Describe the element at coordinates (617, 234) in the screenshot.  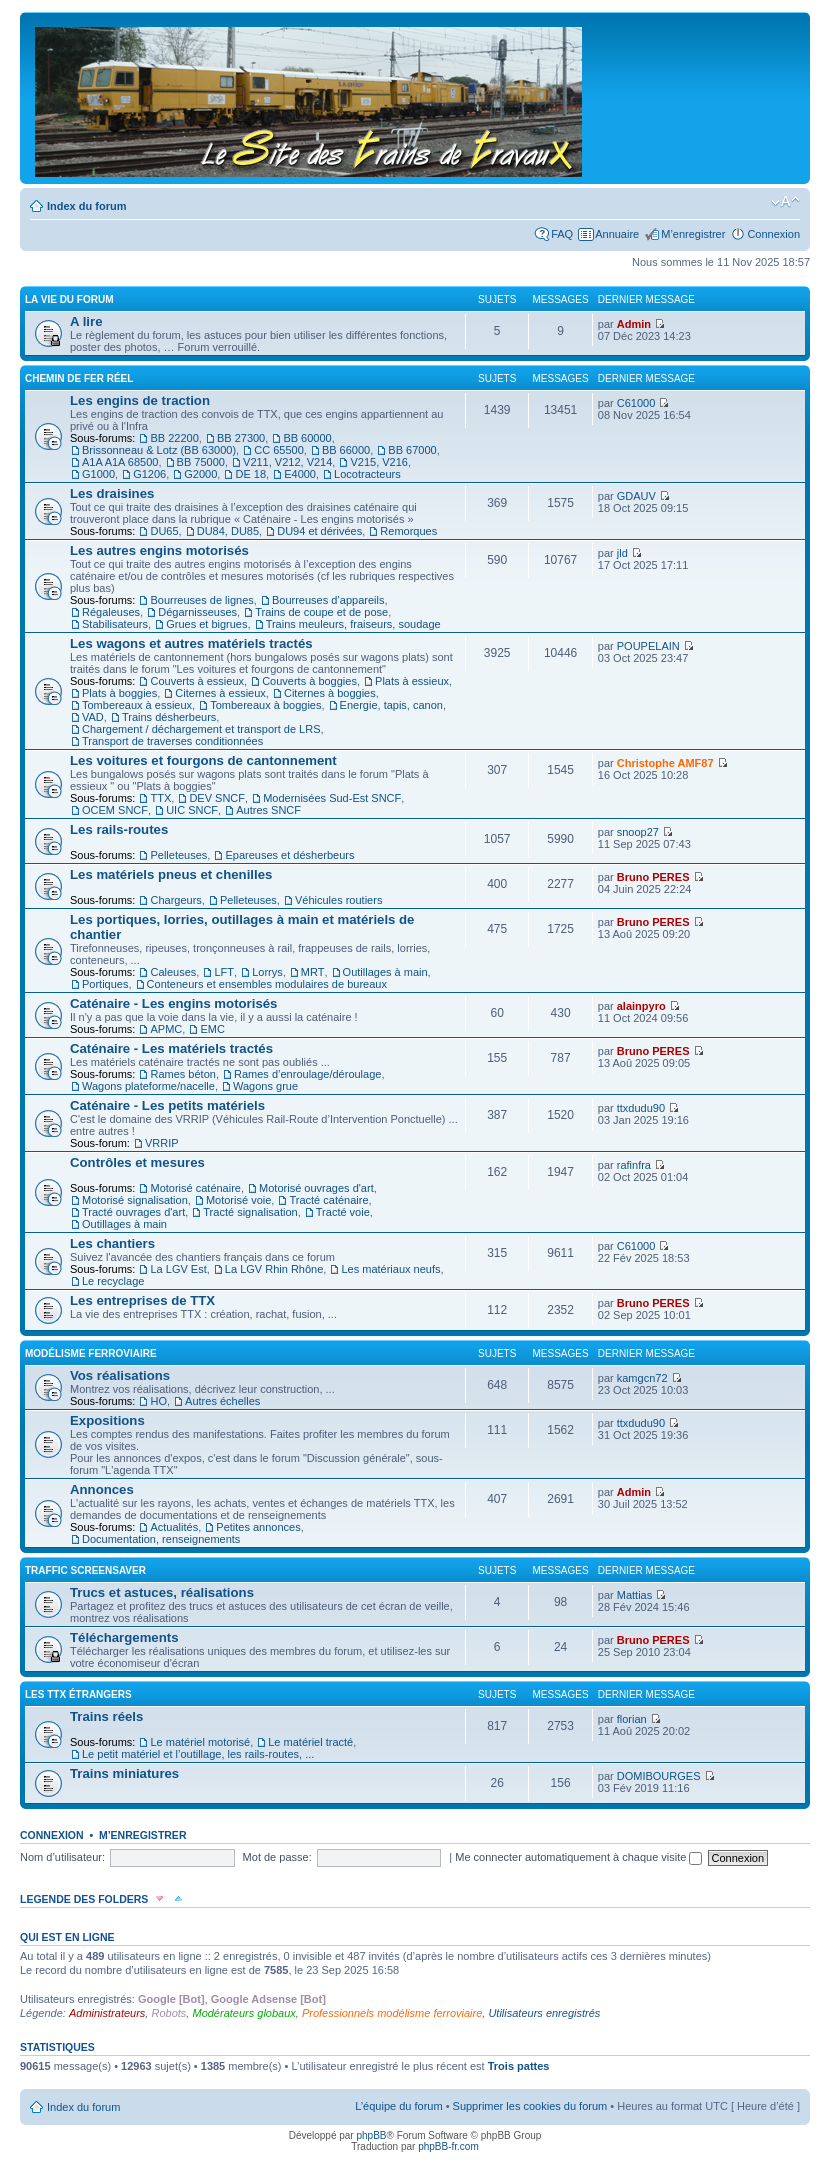
I see `Annuaire` at that location.